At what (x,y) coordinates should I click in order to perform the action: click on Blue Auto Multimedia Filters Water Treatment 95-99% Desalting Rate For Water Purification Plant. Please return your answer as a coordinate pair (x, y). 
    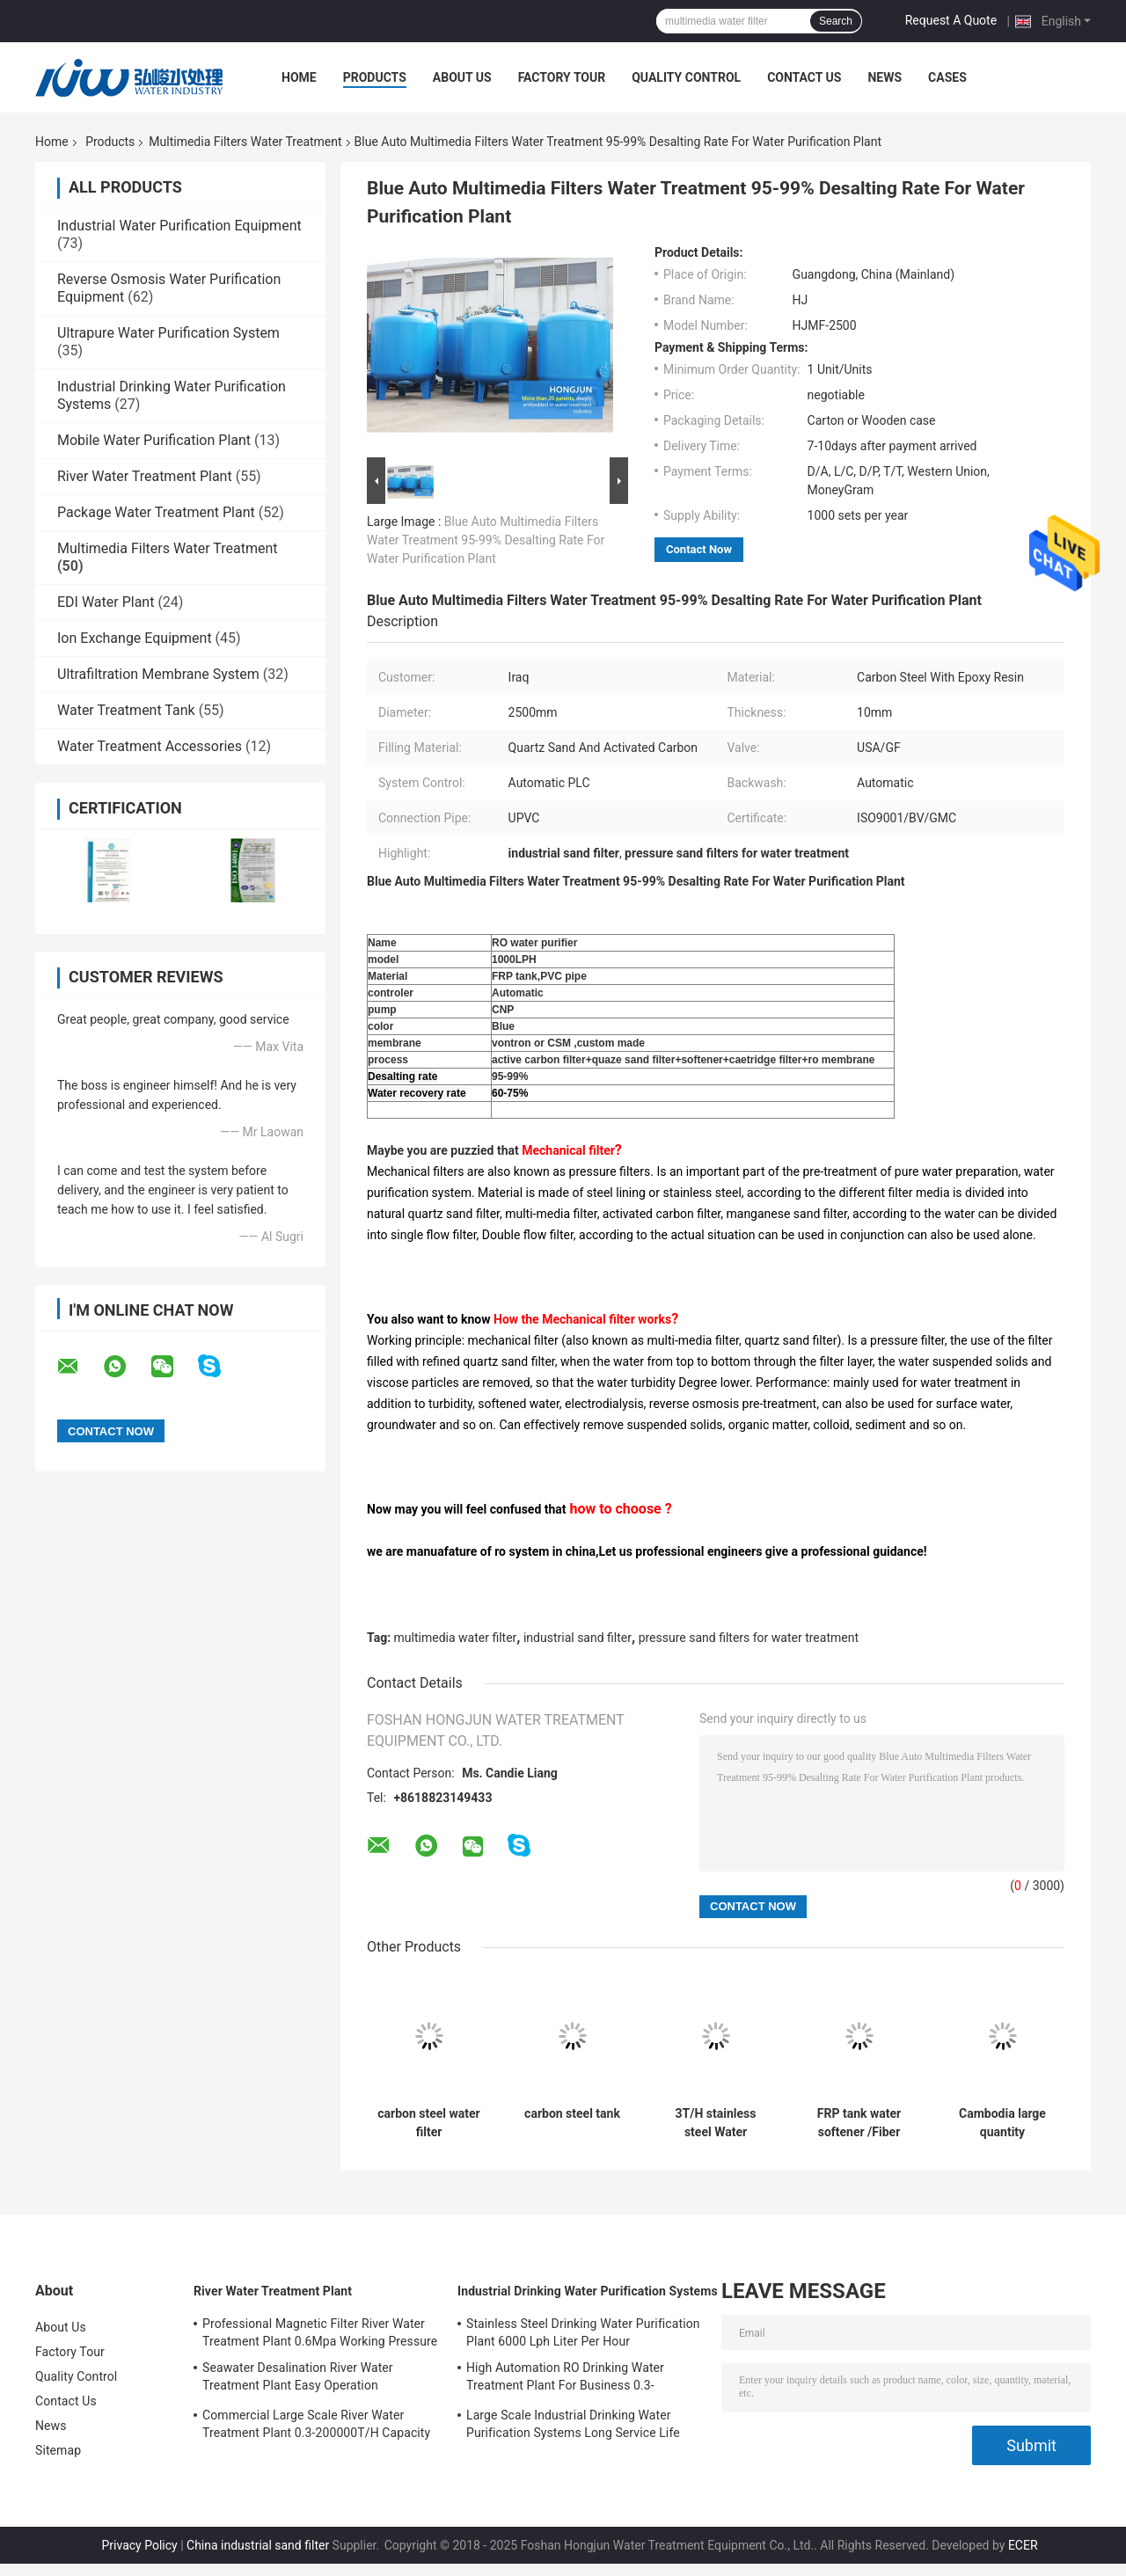
    Looking at the image, I should click on (485, 540).